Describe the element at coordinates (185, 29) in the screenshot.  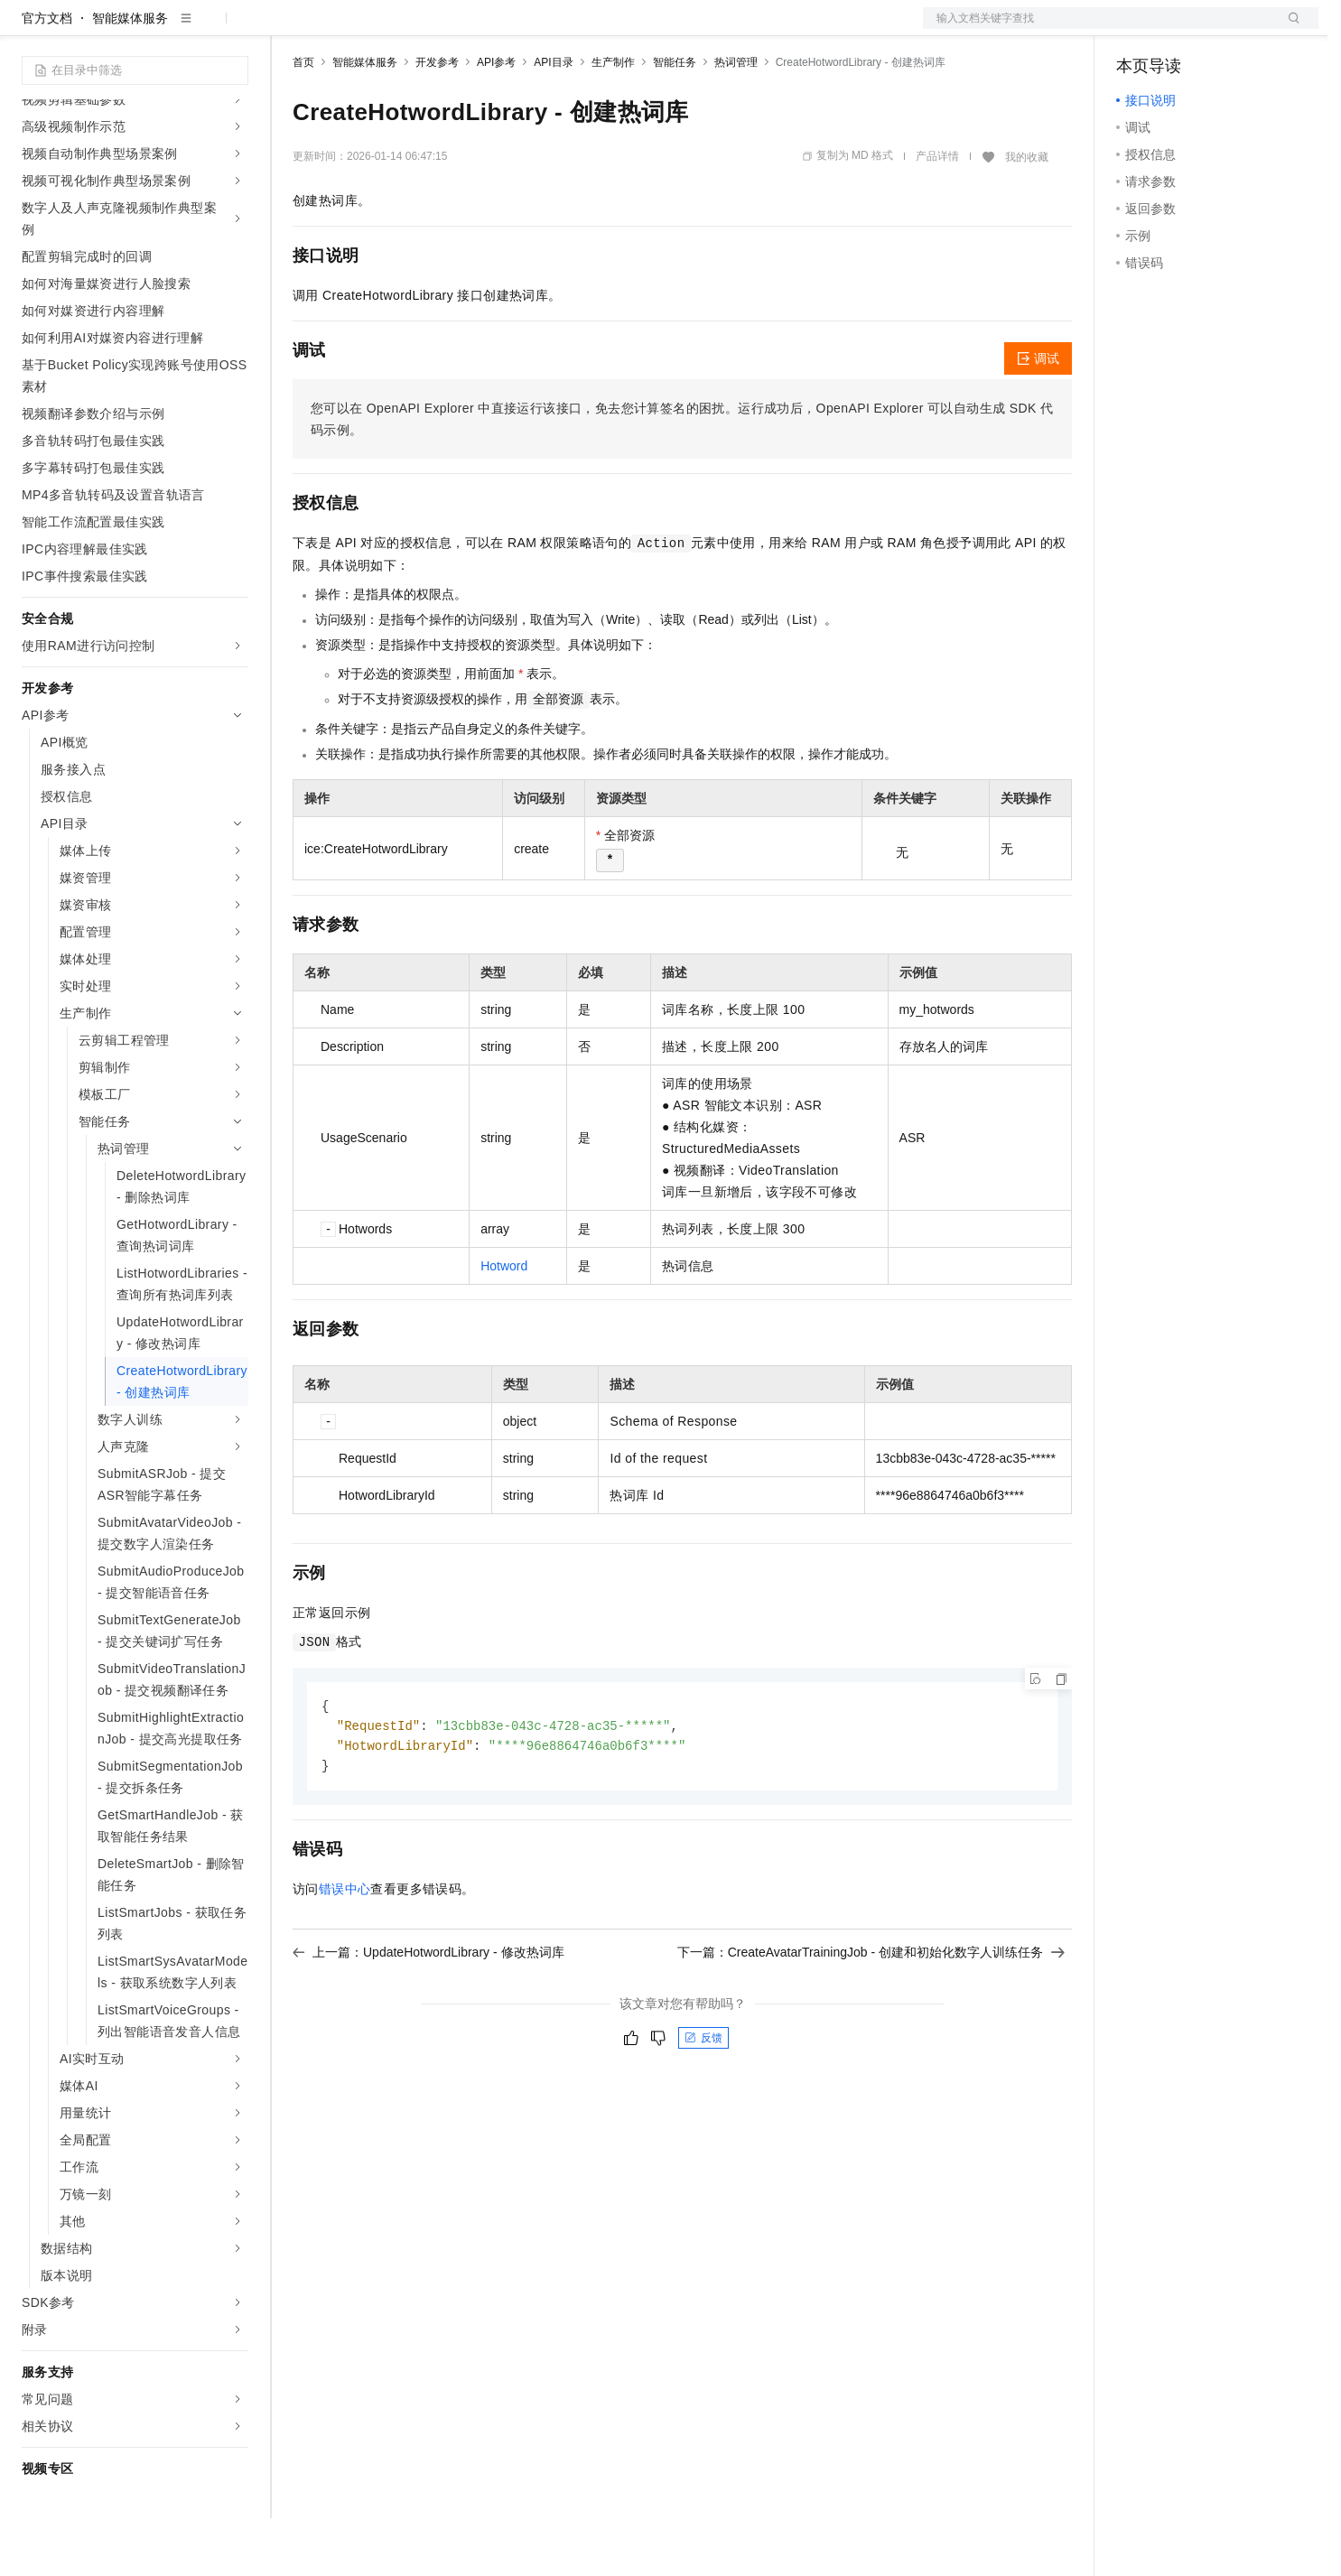
I see `大模型` at that location.